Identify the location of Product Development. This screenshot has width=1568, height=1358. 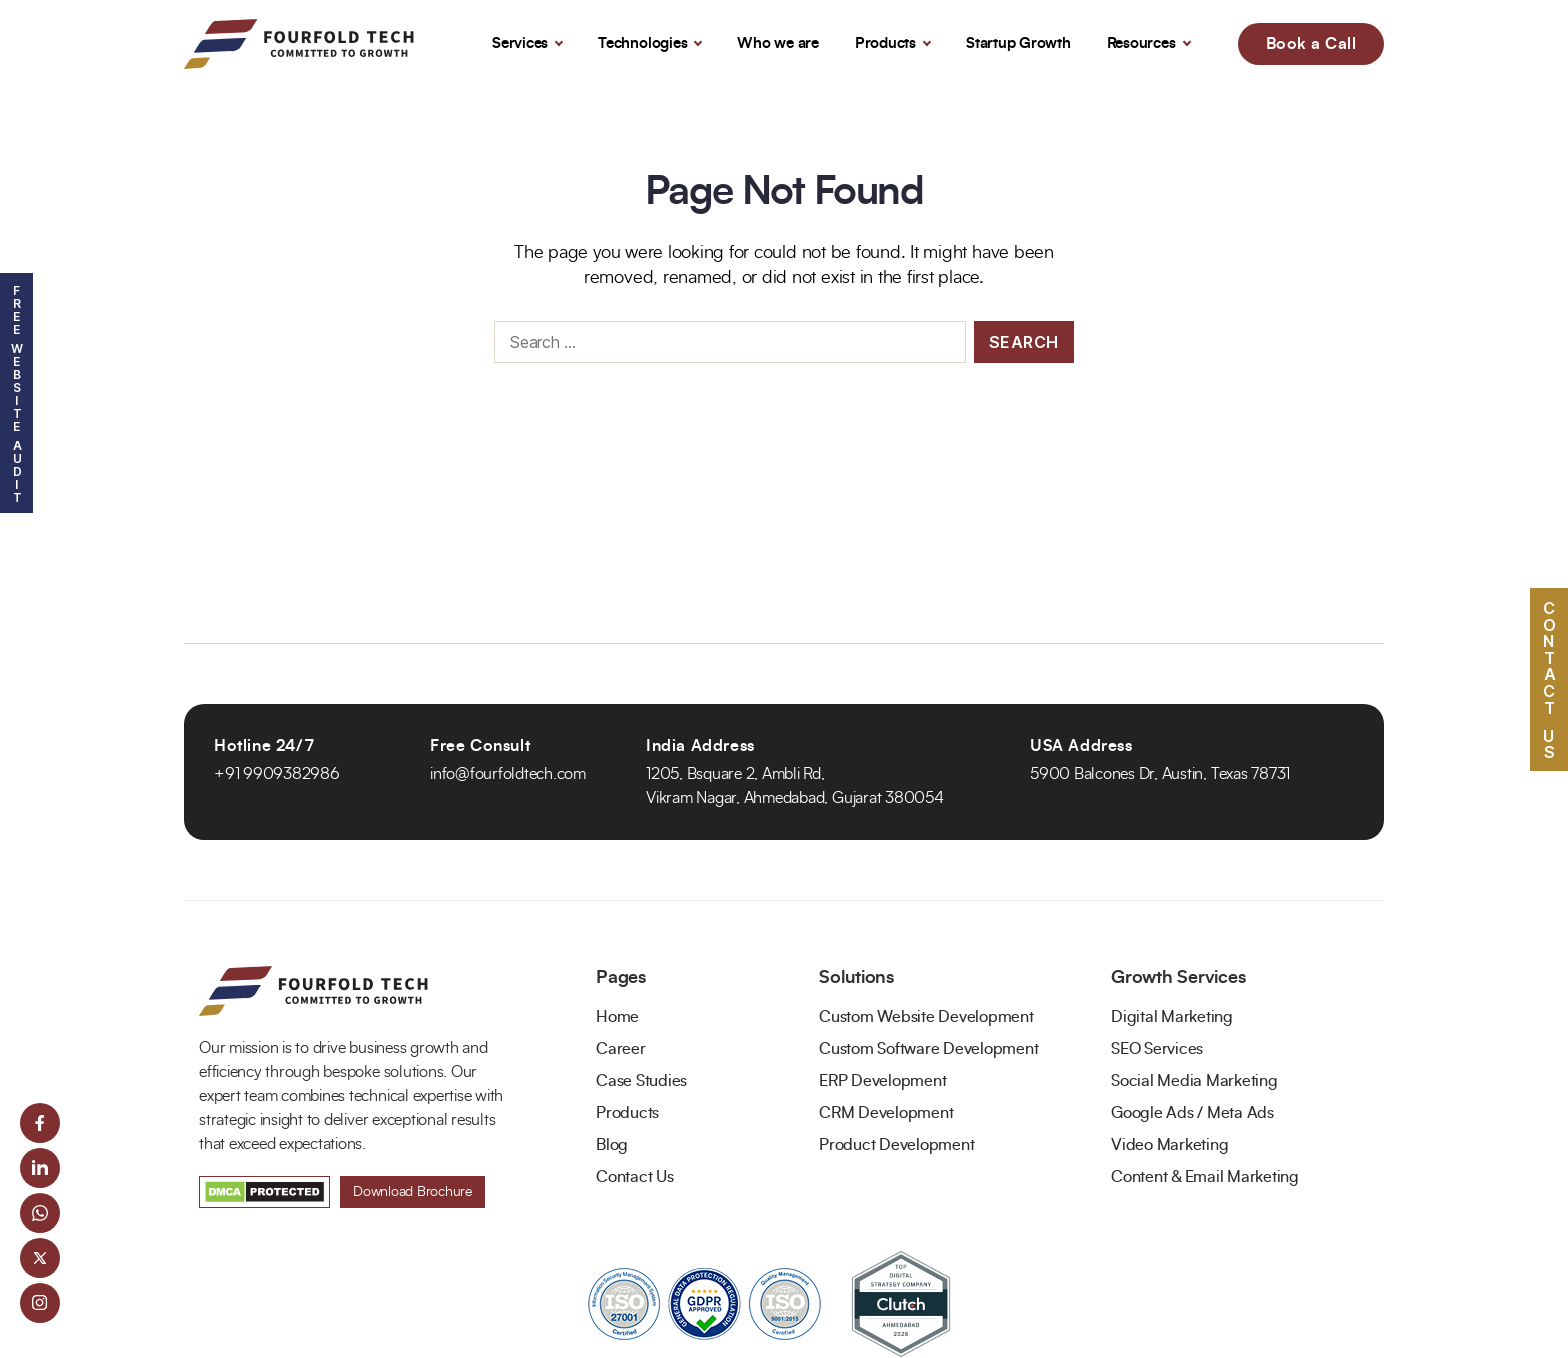
(896, 1145).